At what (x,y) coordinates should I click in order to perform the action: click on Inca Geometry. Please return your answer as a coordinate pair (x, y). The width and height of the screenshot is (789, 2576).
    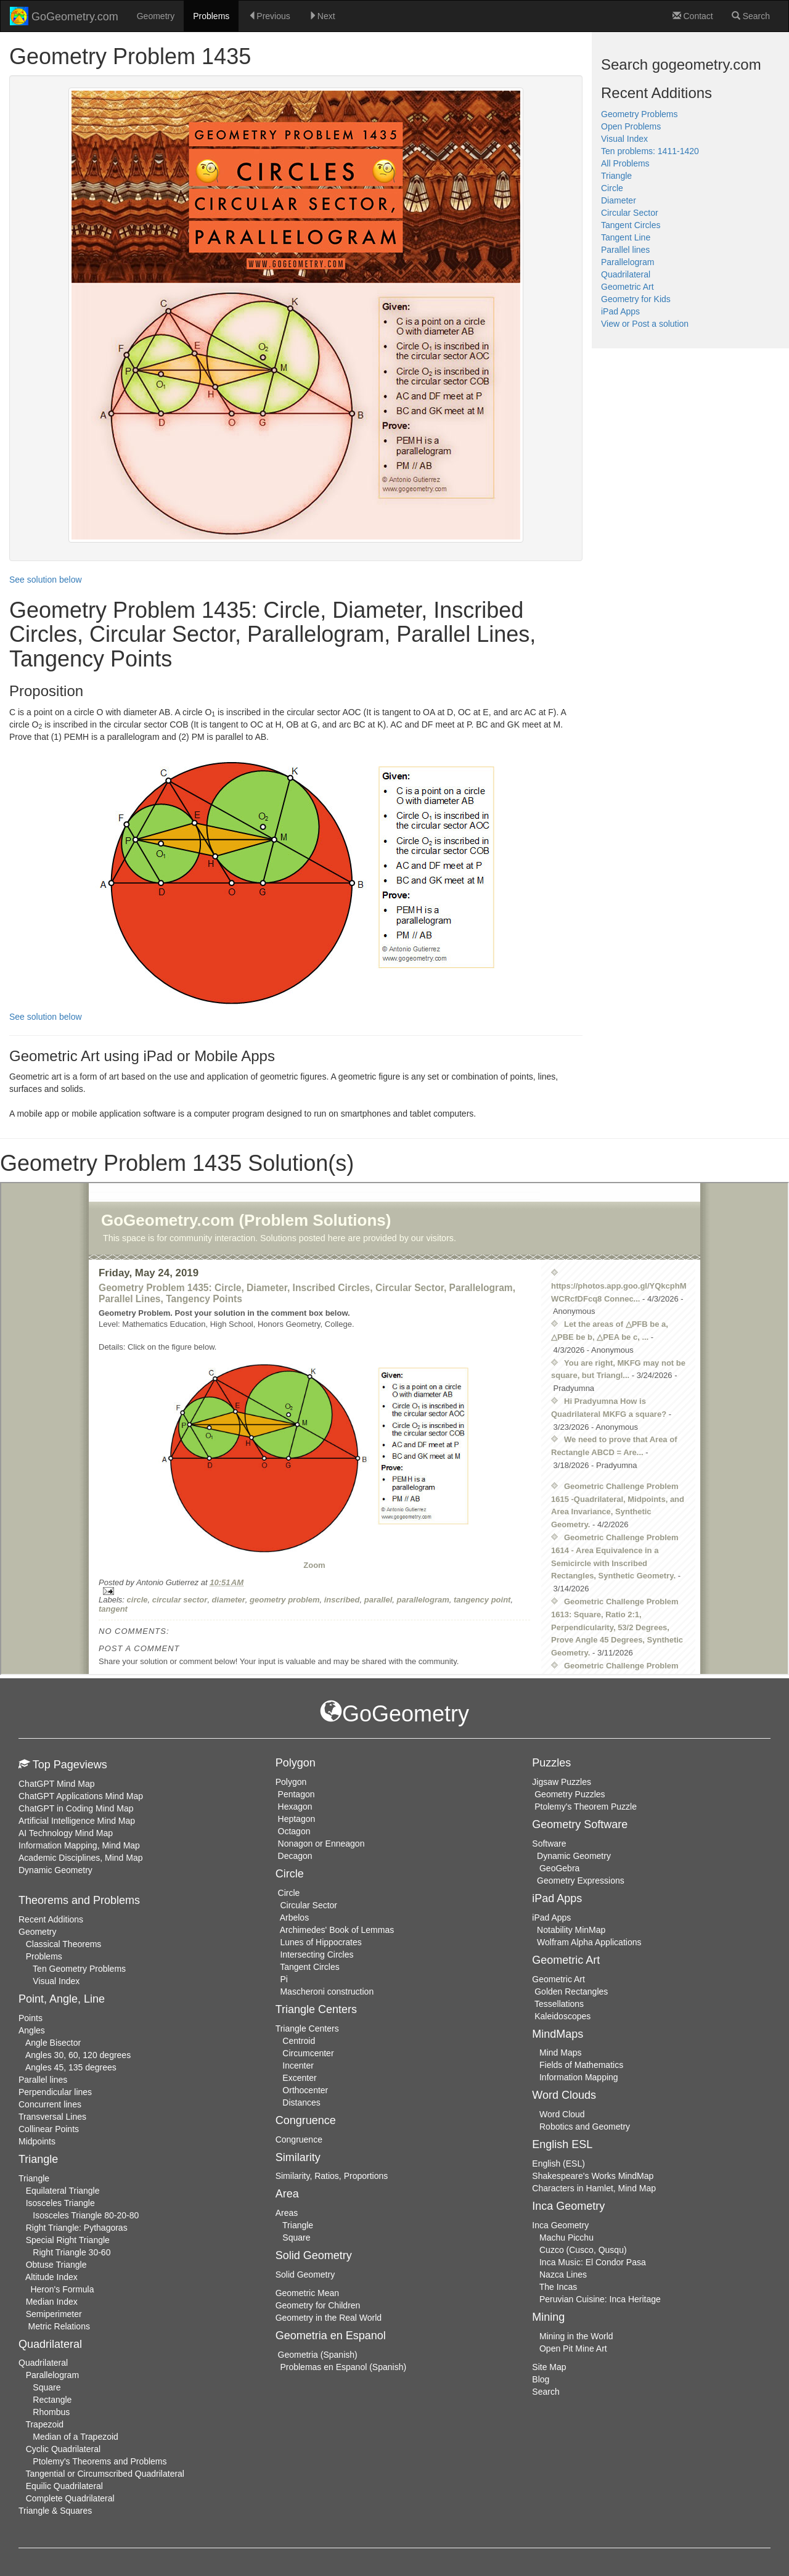
    Looking at the image, I should click on (560, 2225).